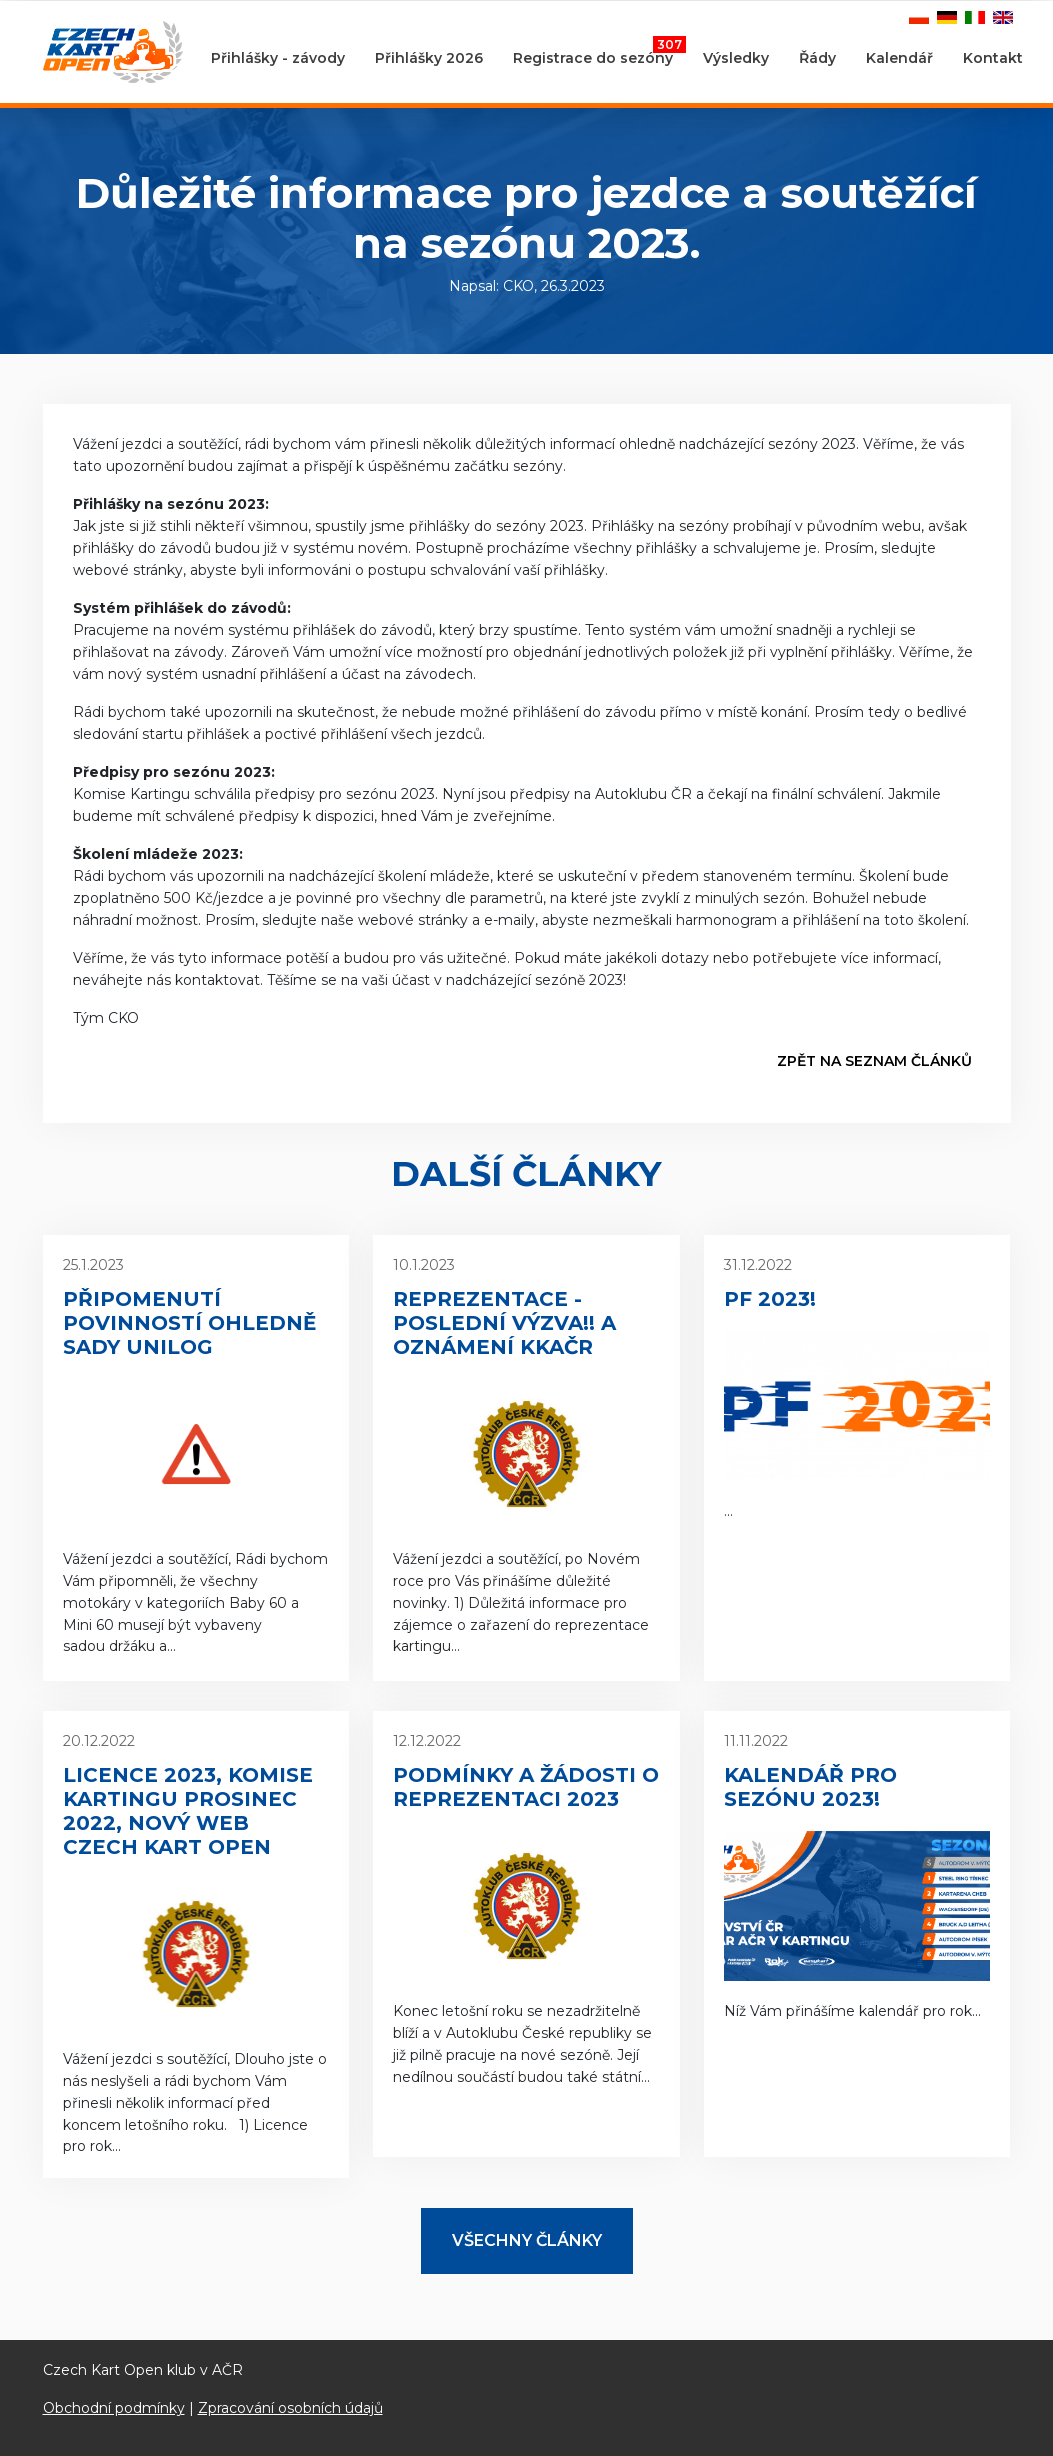  Describe the element at coordinates (599, 52) in the screenshot. I see `Registrace do sezóny` at that location.